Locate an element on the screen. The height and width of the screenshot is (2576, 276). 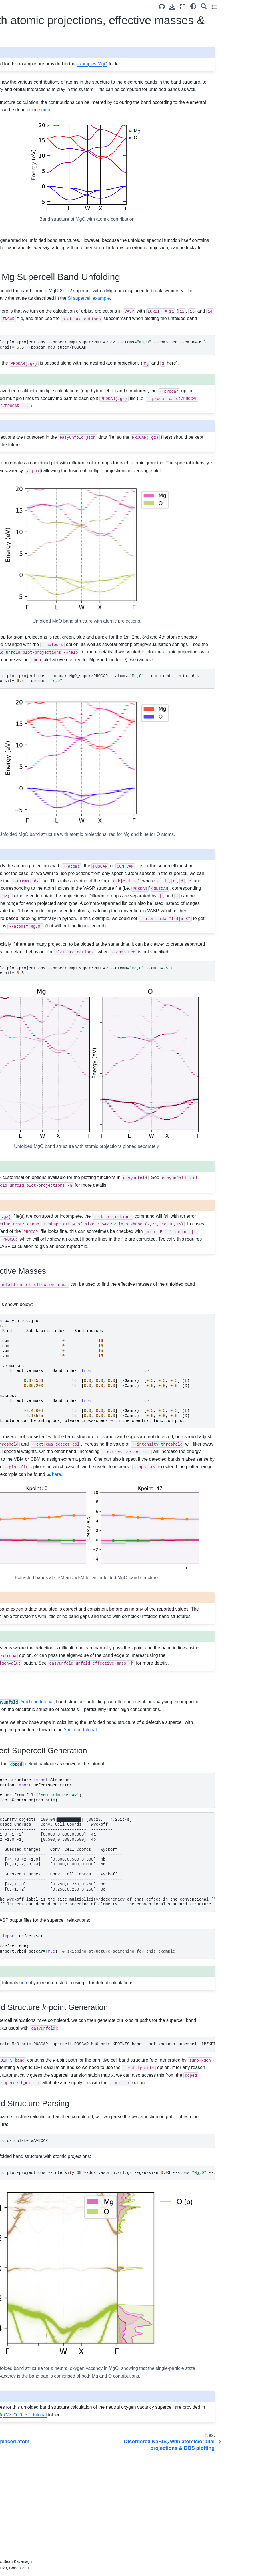
sumo is located at coordinates (230, 117).